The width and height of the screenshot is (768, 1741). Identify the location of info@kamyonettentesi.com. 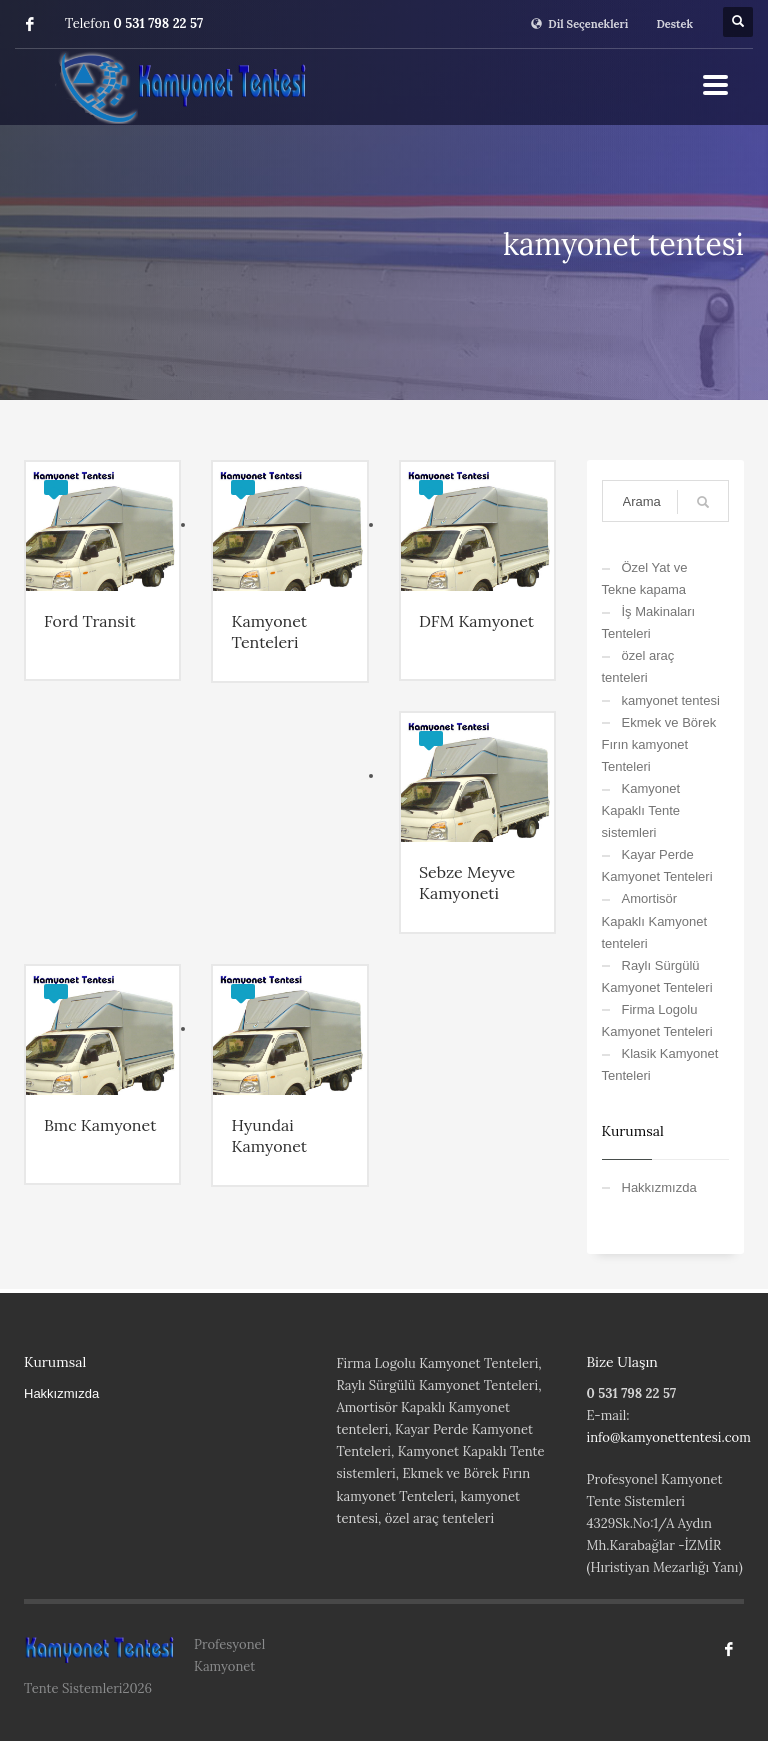
(669, 1437).